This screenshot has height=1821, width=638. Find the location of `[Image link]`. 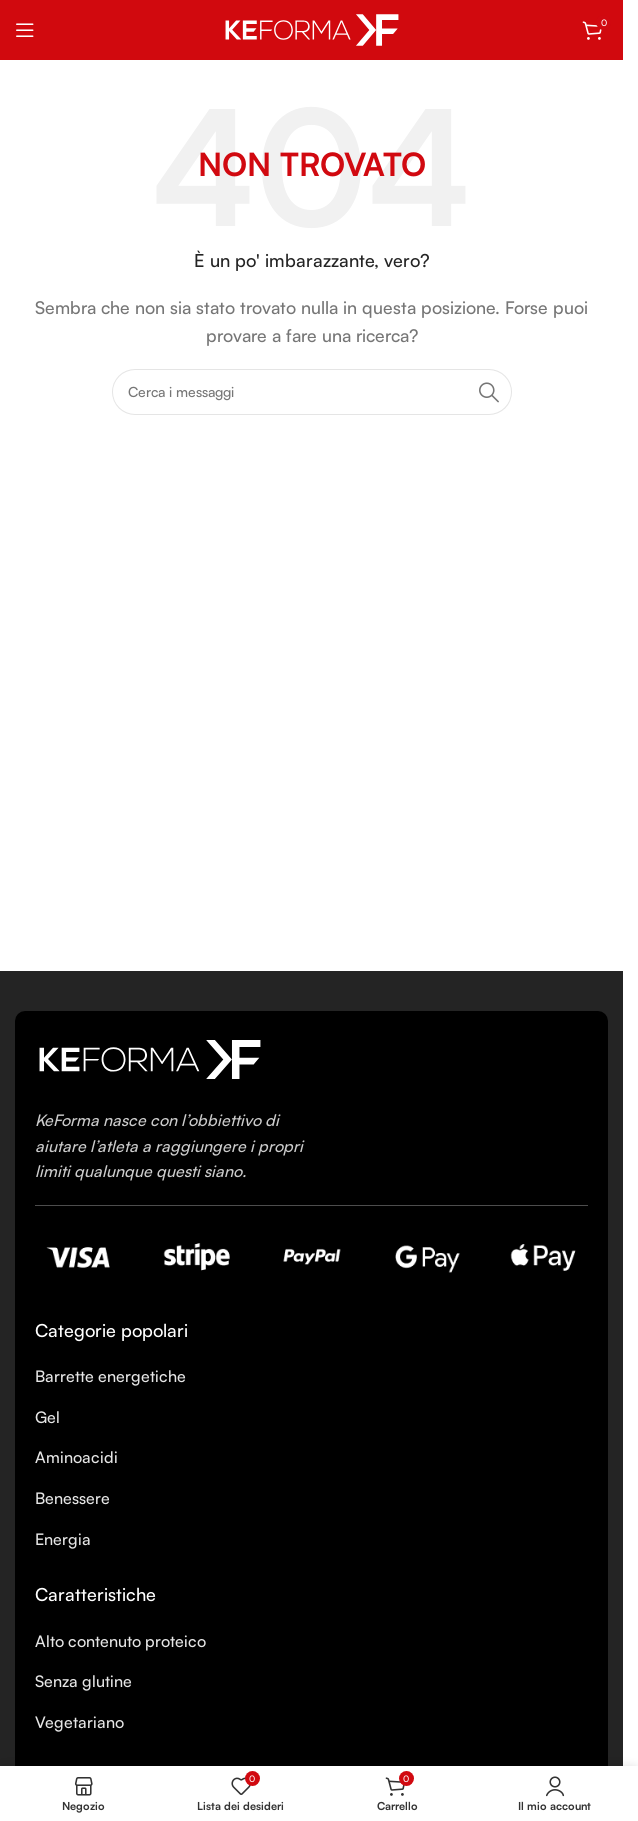

[Image link] is located at coordinates (150, 1057).